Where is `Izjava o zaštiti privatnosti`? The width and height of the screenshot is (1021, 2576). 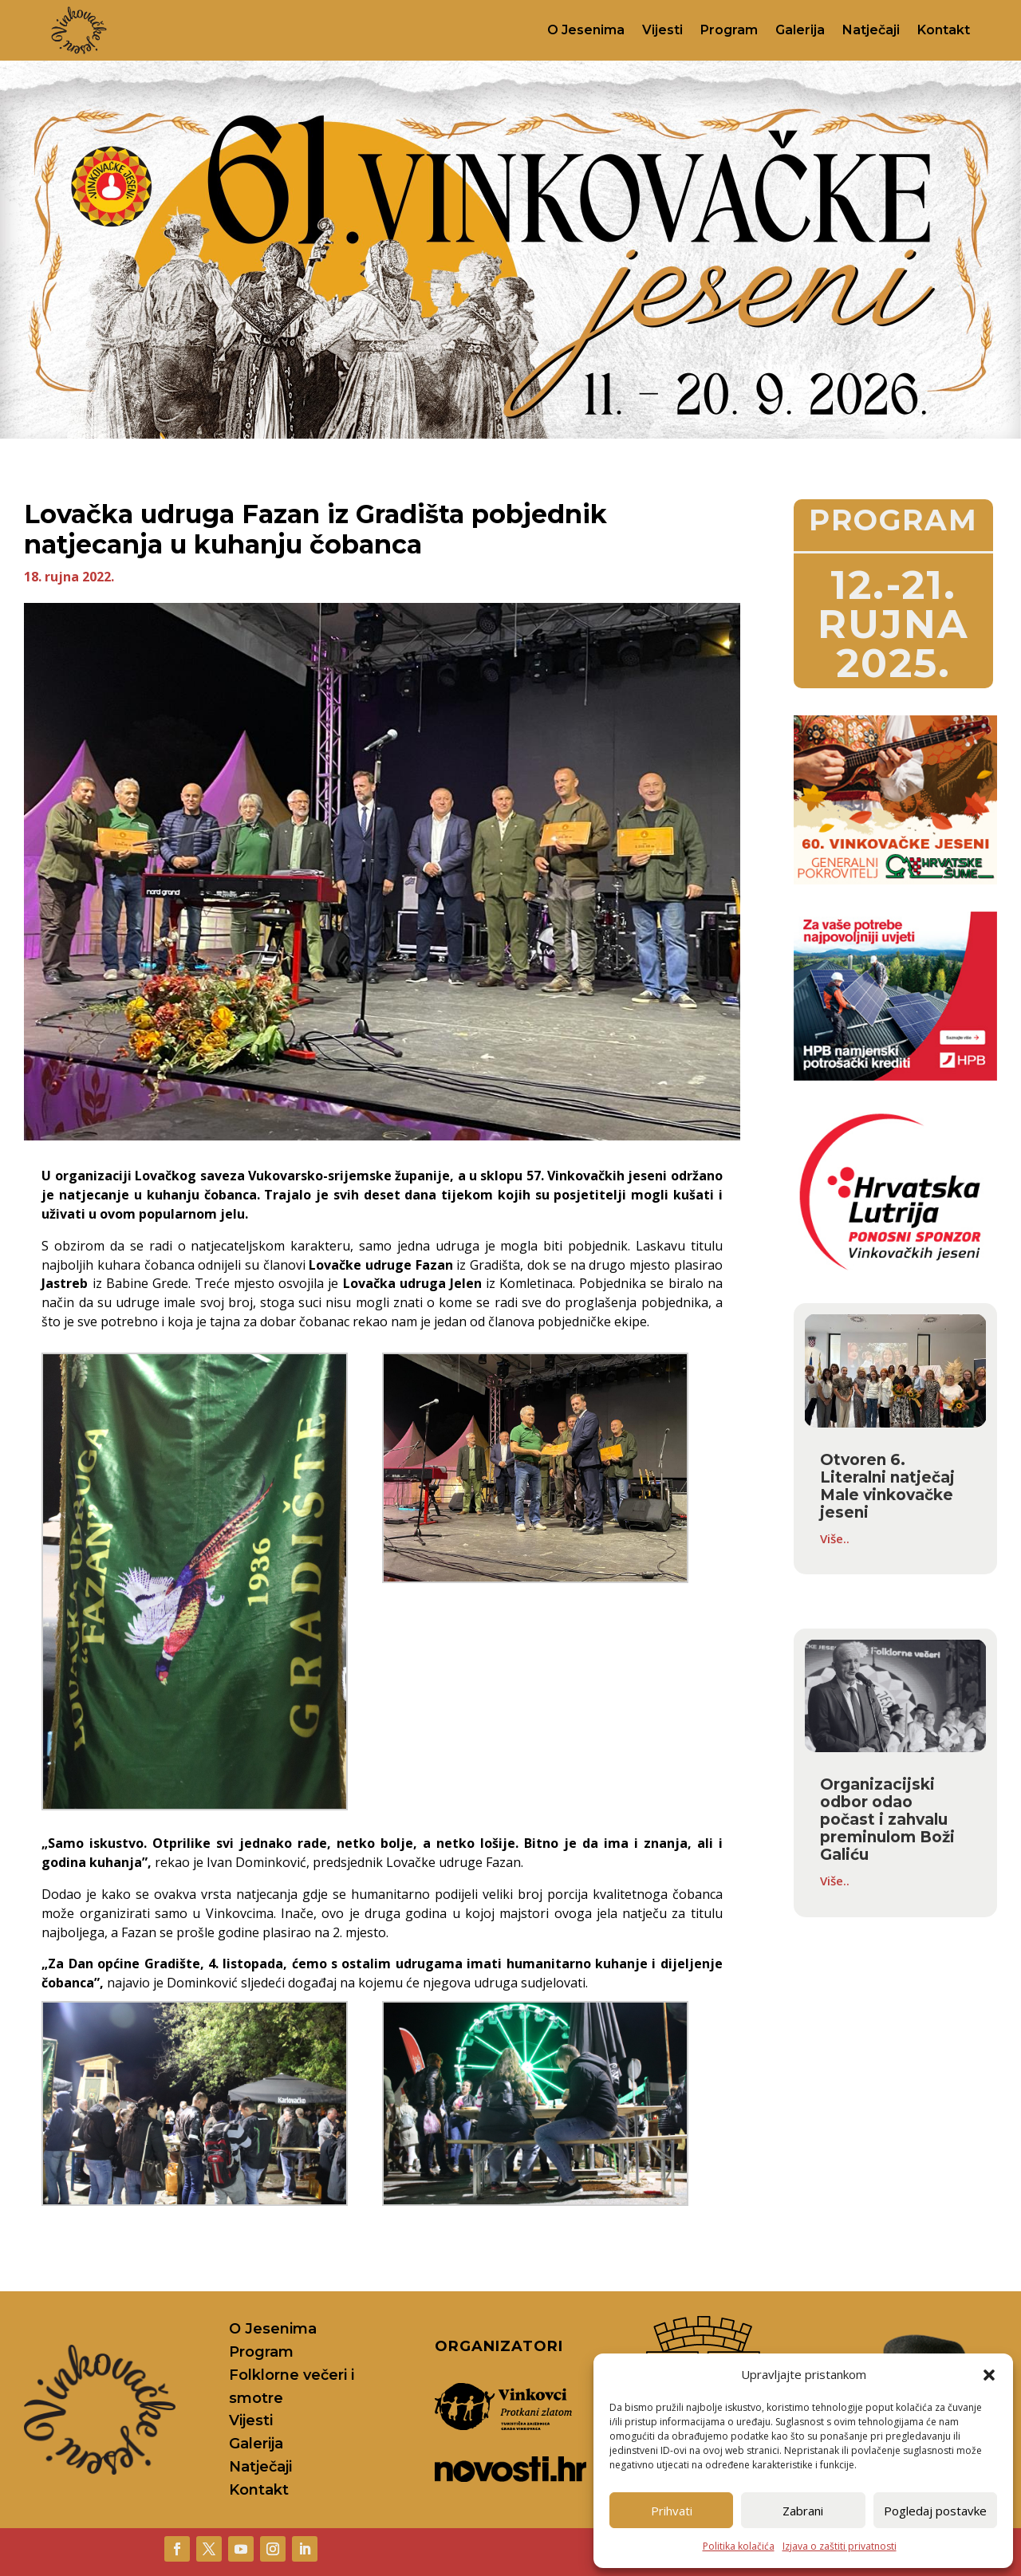 Izjava o zaštiti privatnosti is located at coordinates (840, 2546).